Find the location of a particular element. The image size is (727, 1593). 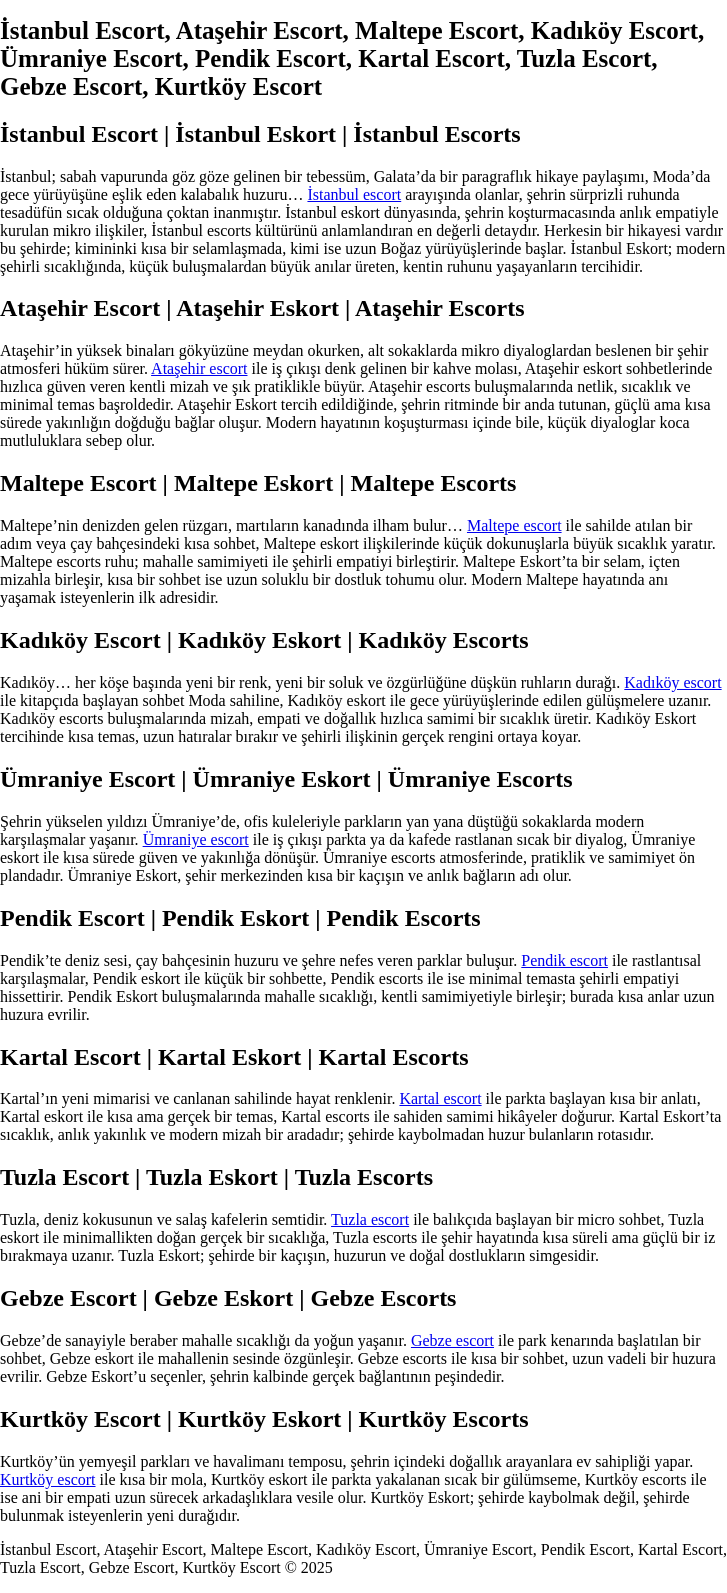

Ataşehir escort is located at coordinates (199, 368).